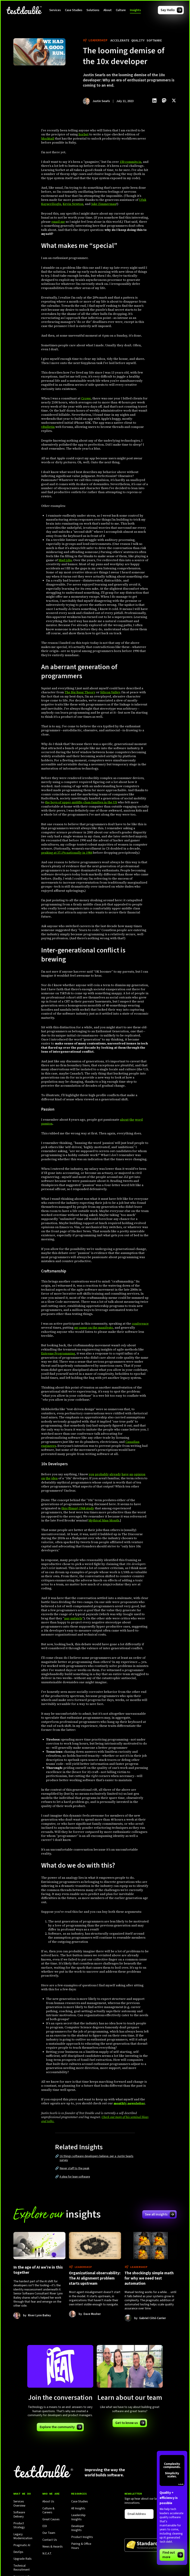 The width and height of the screenshot is (190, 2576). I want to click on Silicon Valley, so click(110, 692).